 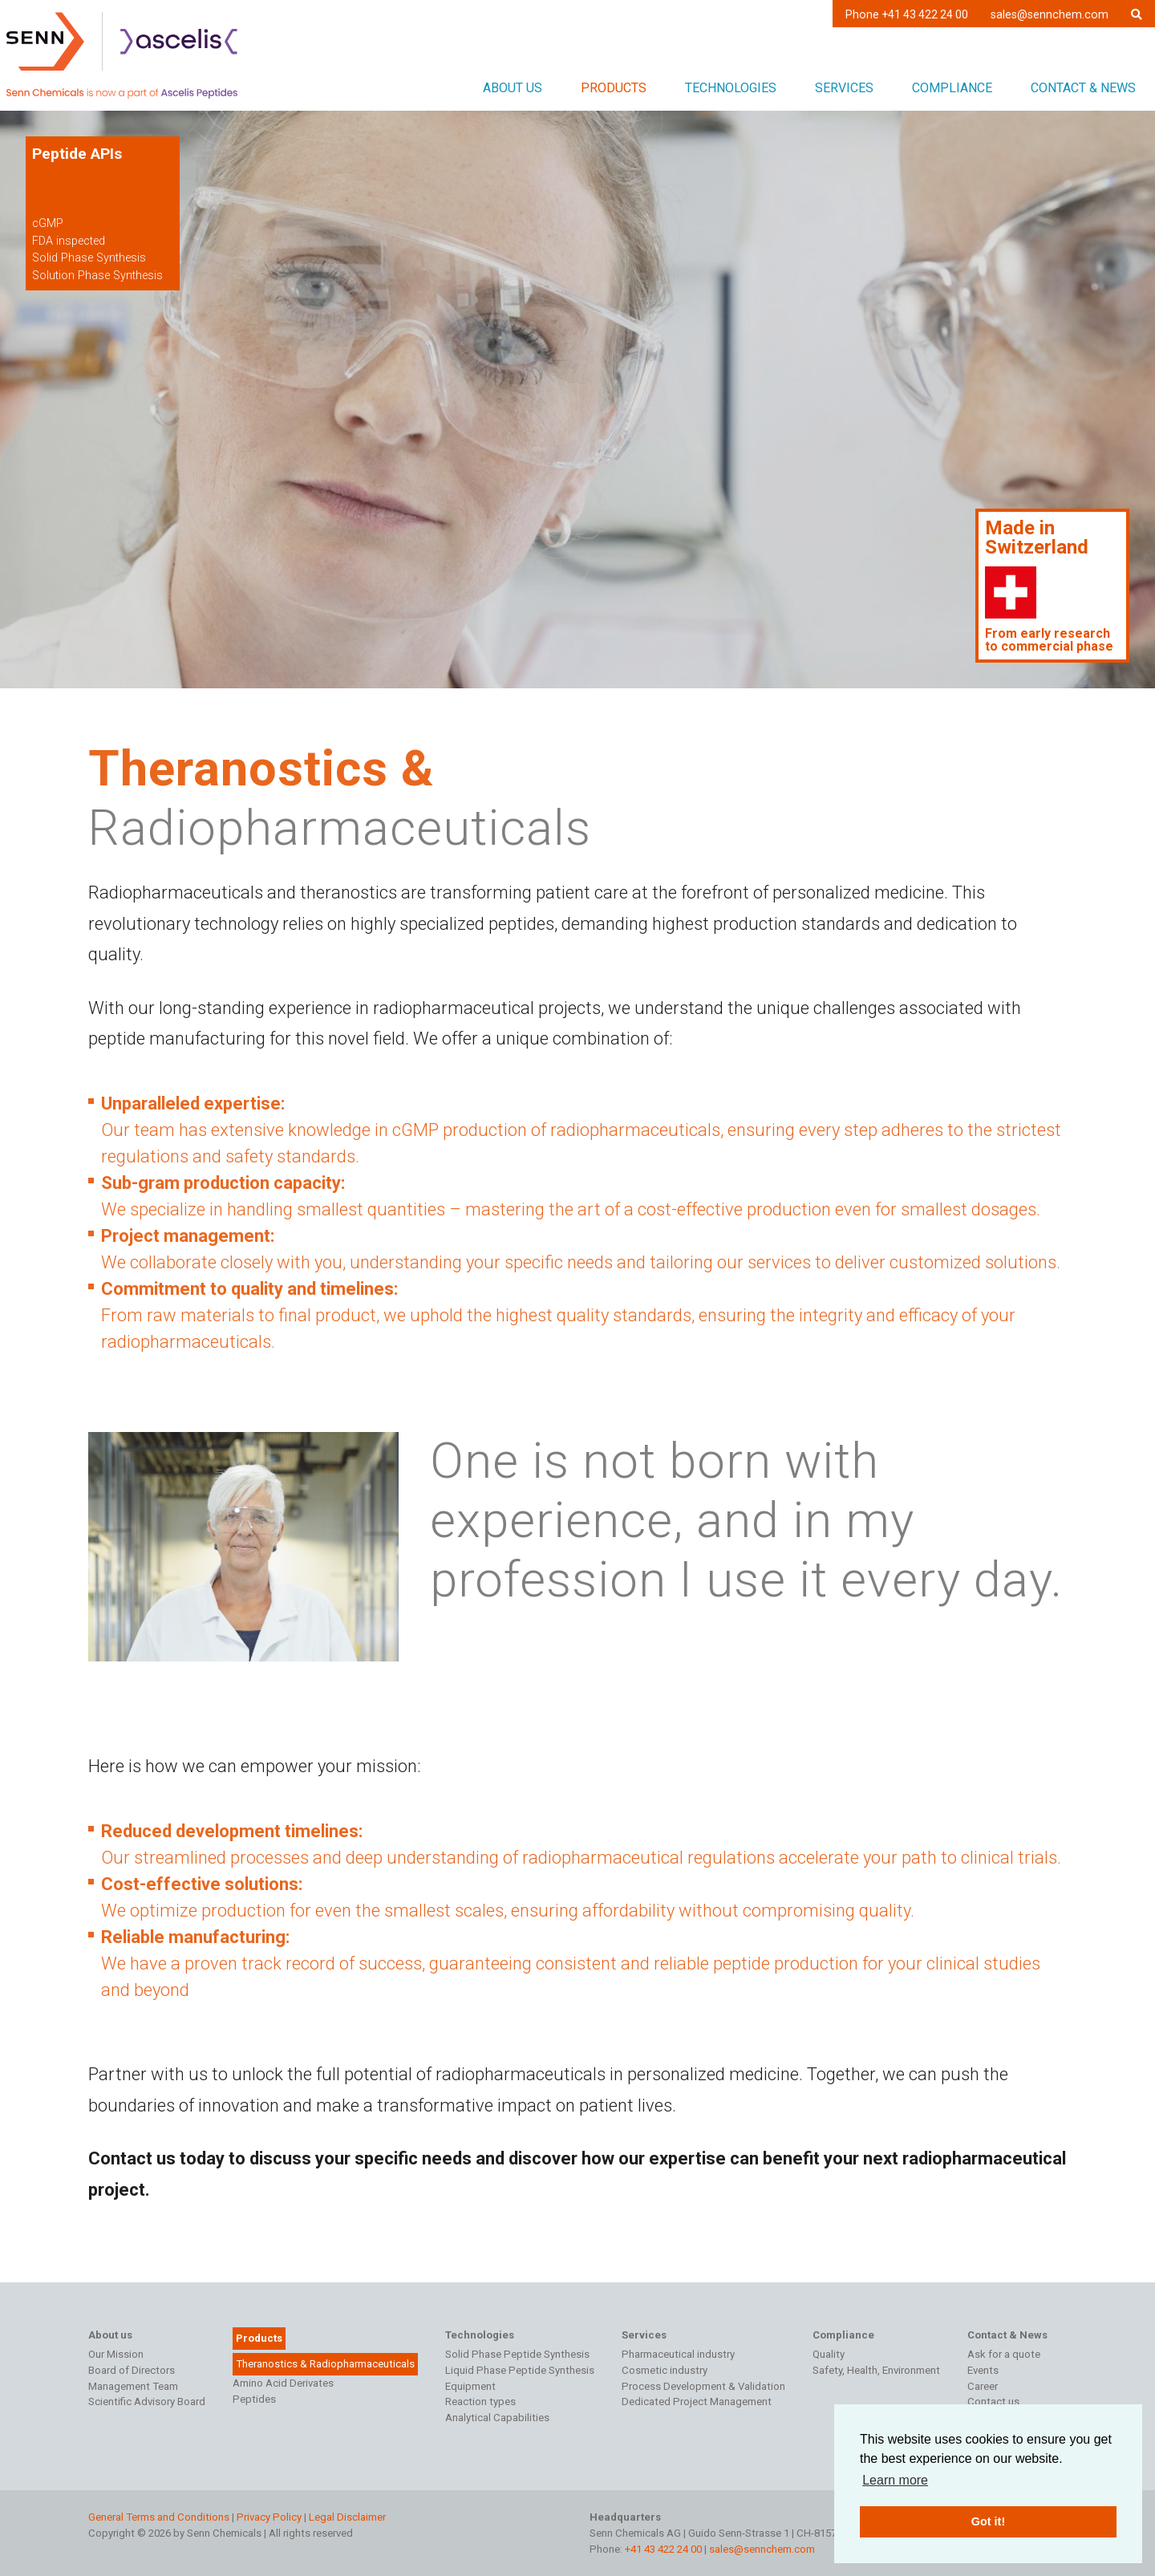 I want to click on About us [button], so click(x=512, y=87).